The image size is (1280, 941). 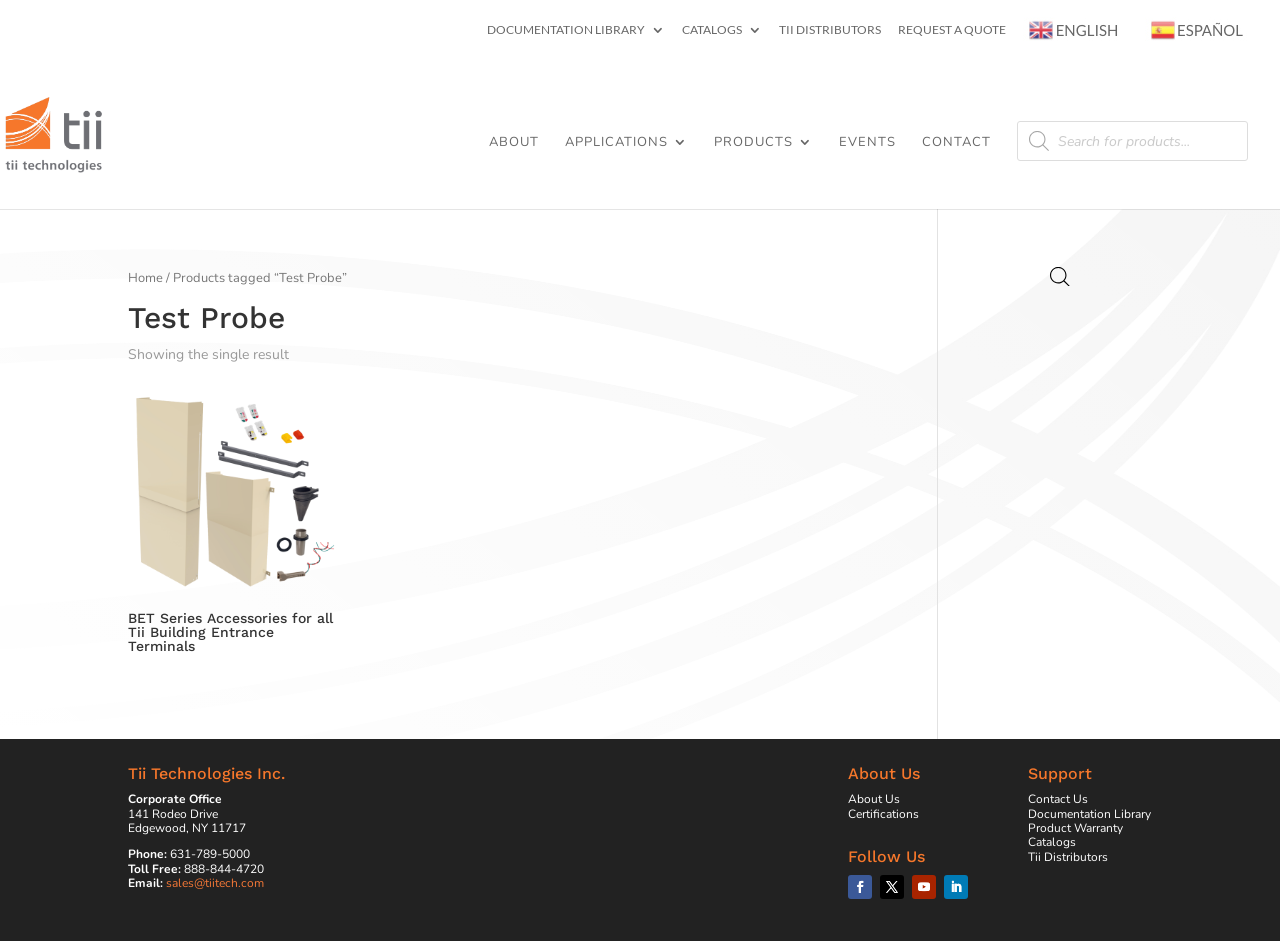 What do you see at coordinates (145, 278) in the screenshot?
I see `Home` at bounding box center [145, 278].